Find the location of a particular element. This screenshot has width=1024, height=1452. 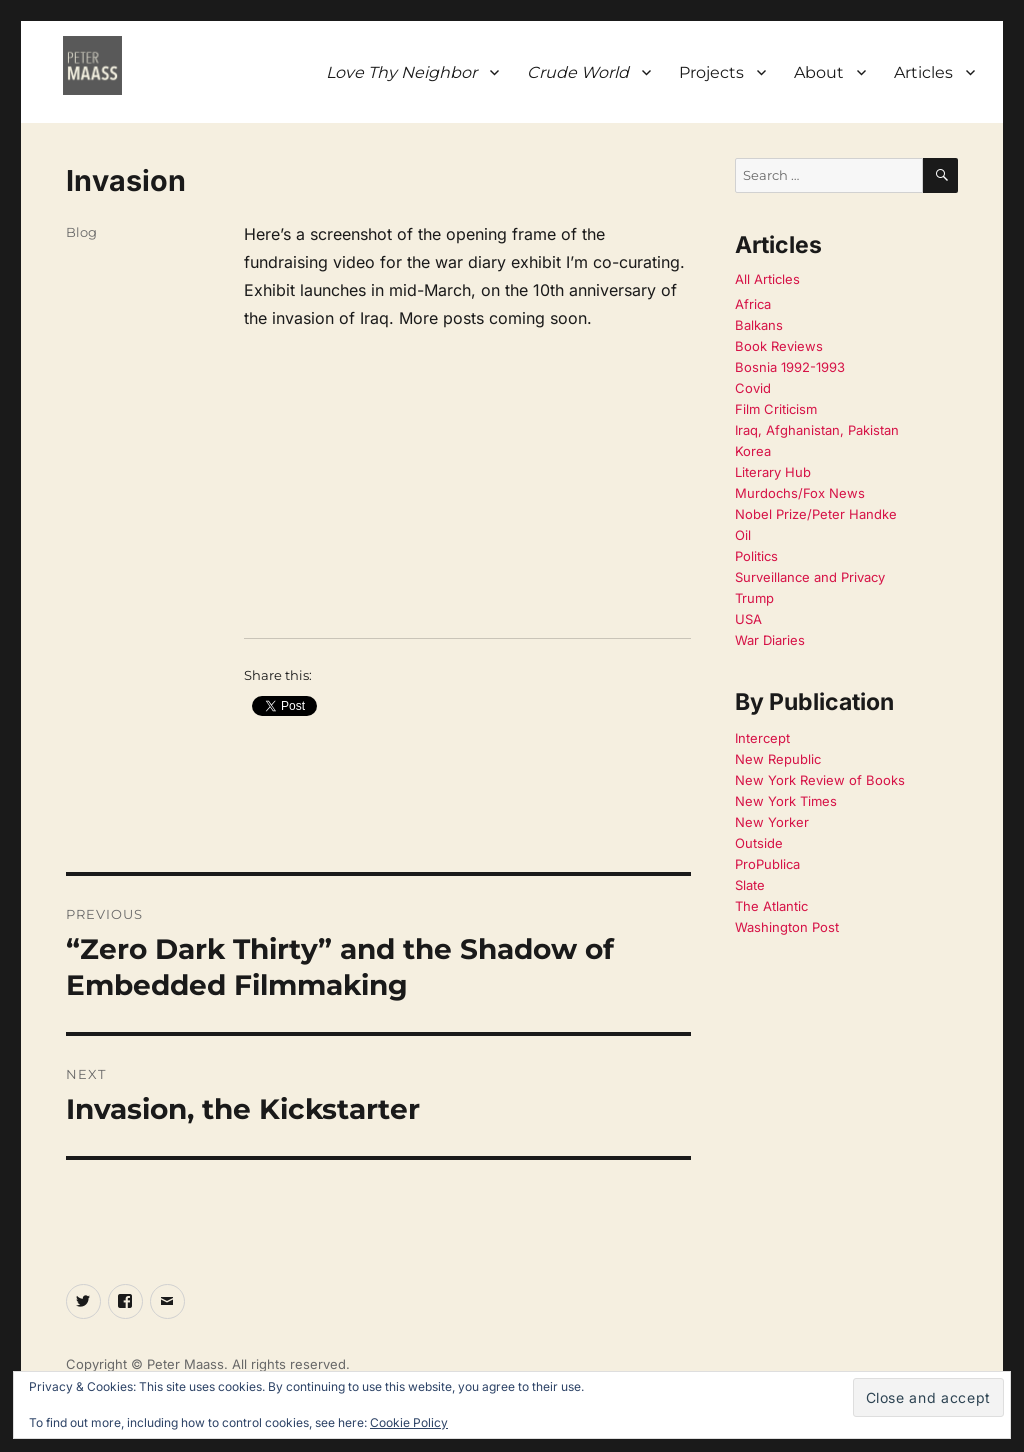

The Atlantic is located at coordinates (771, 906).